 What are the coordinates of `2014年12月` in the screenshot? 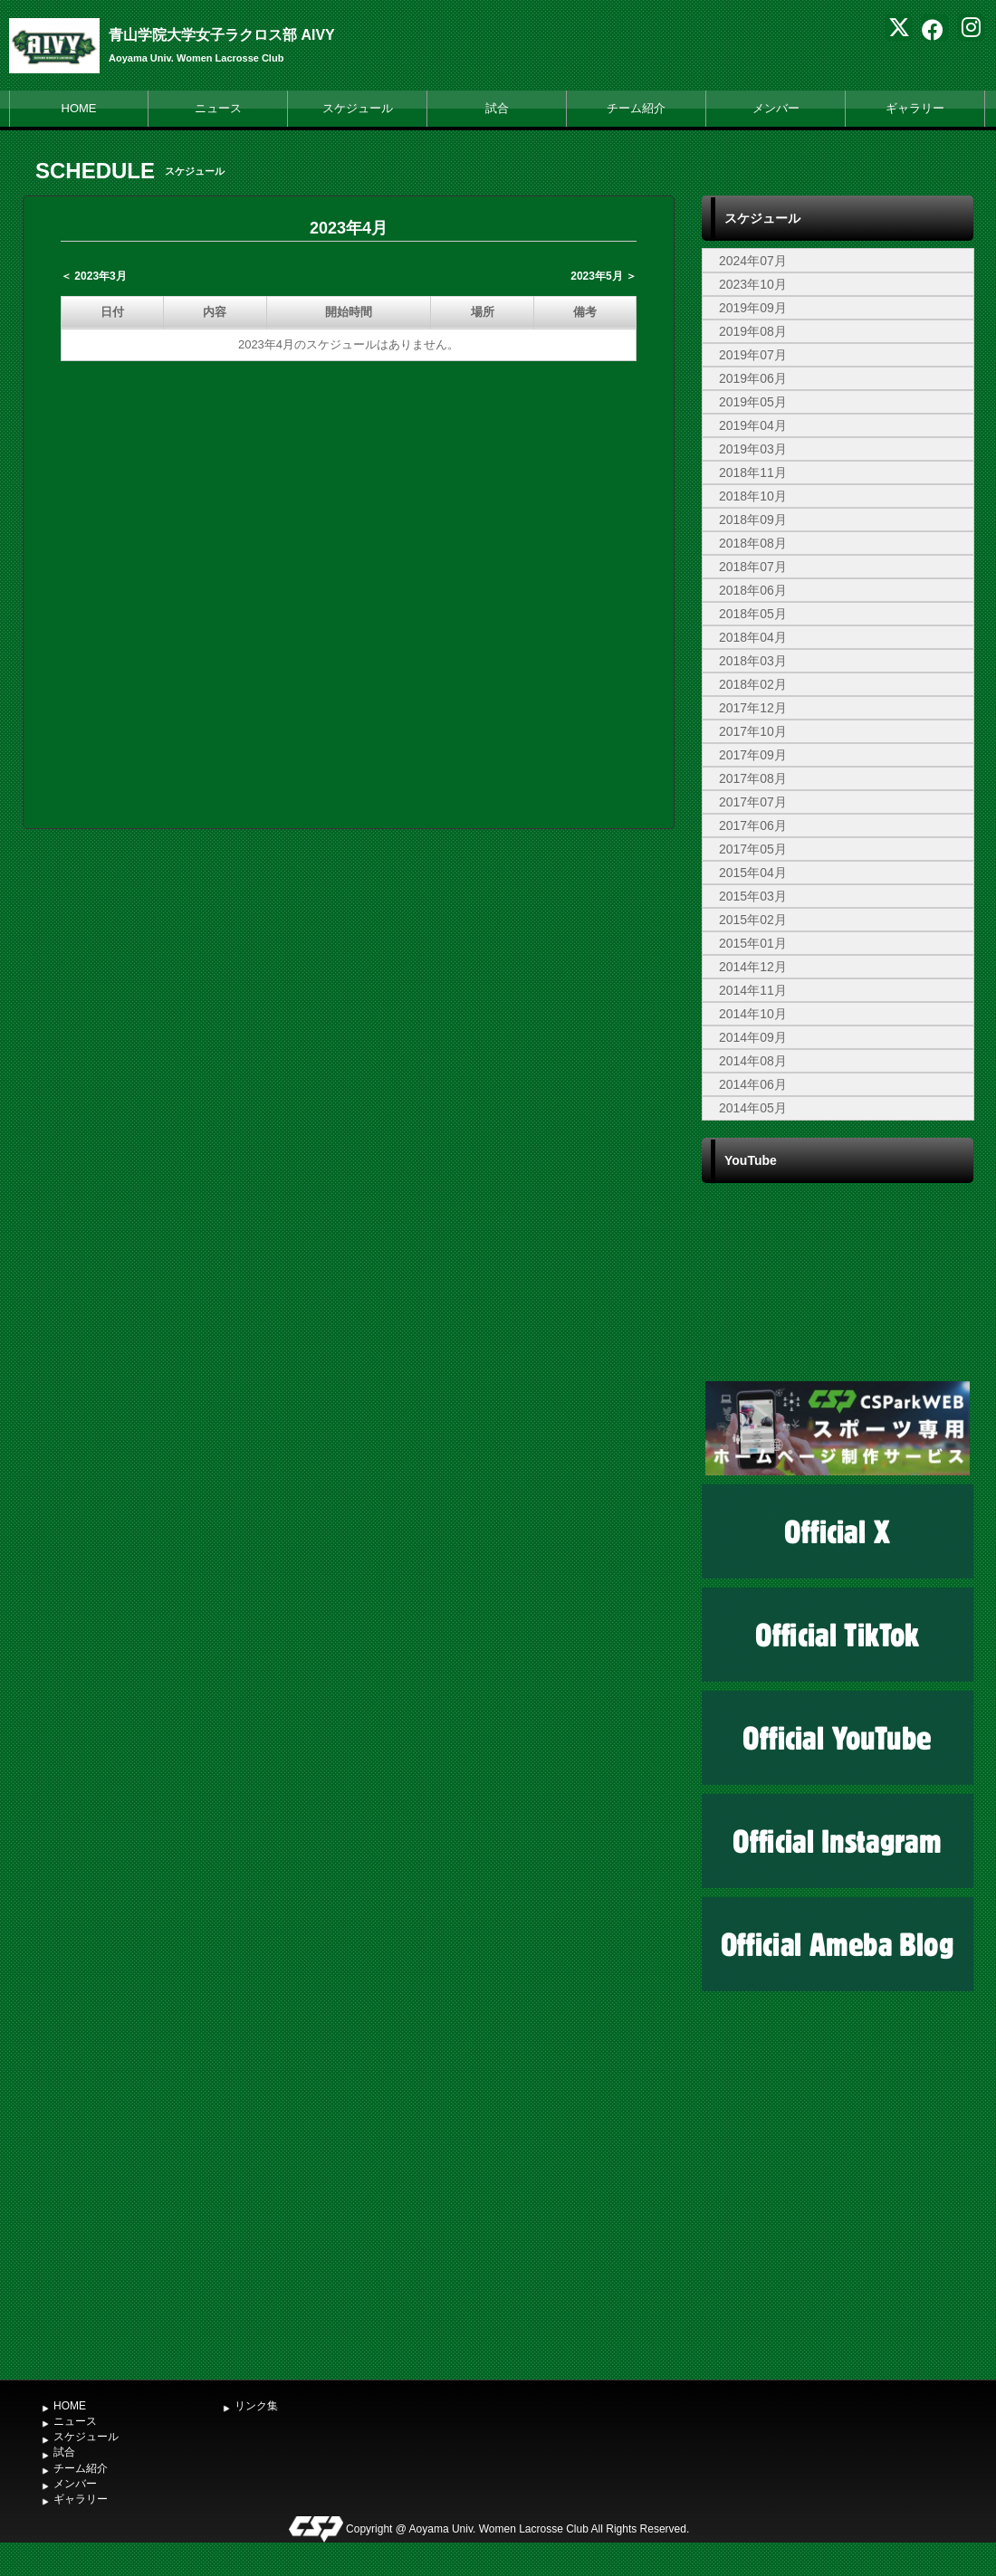 It's located at (753, 966).